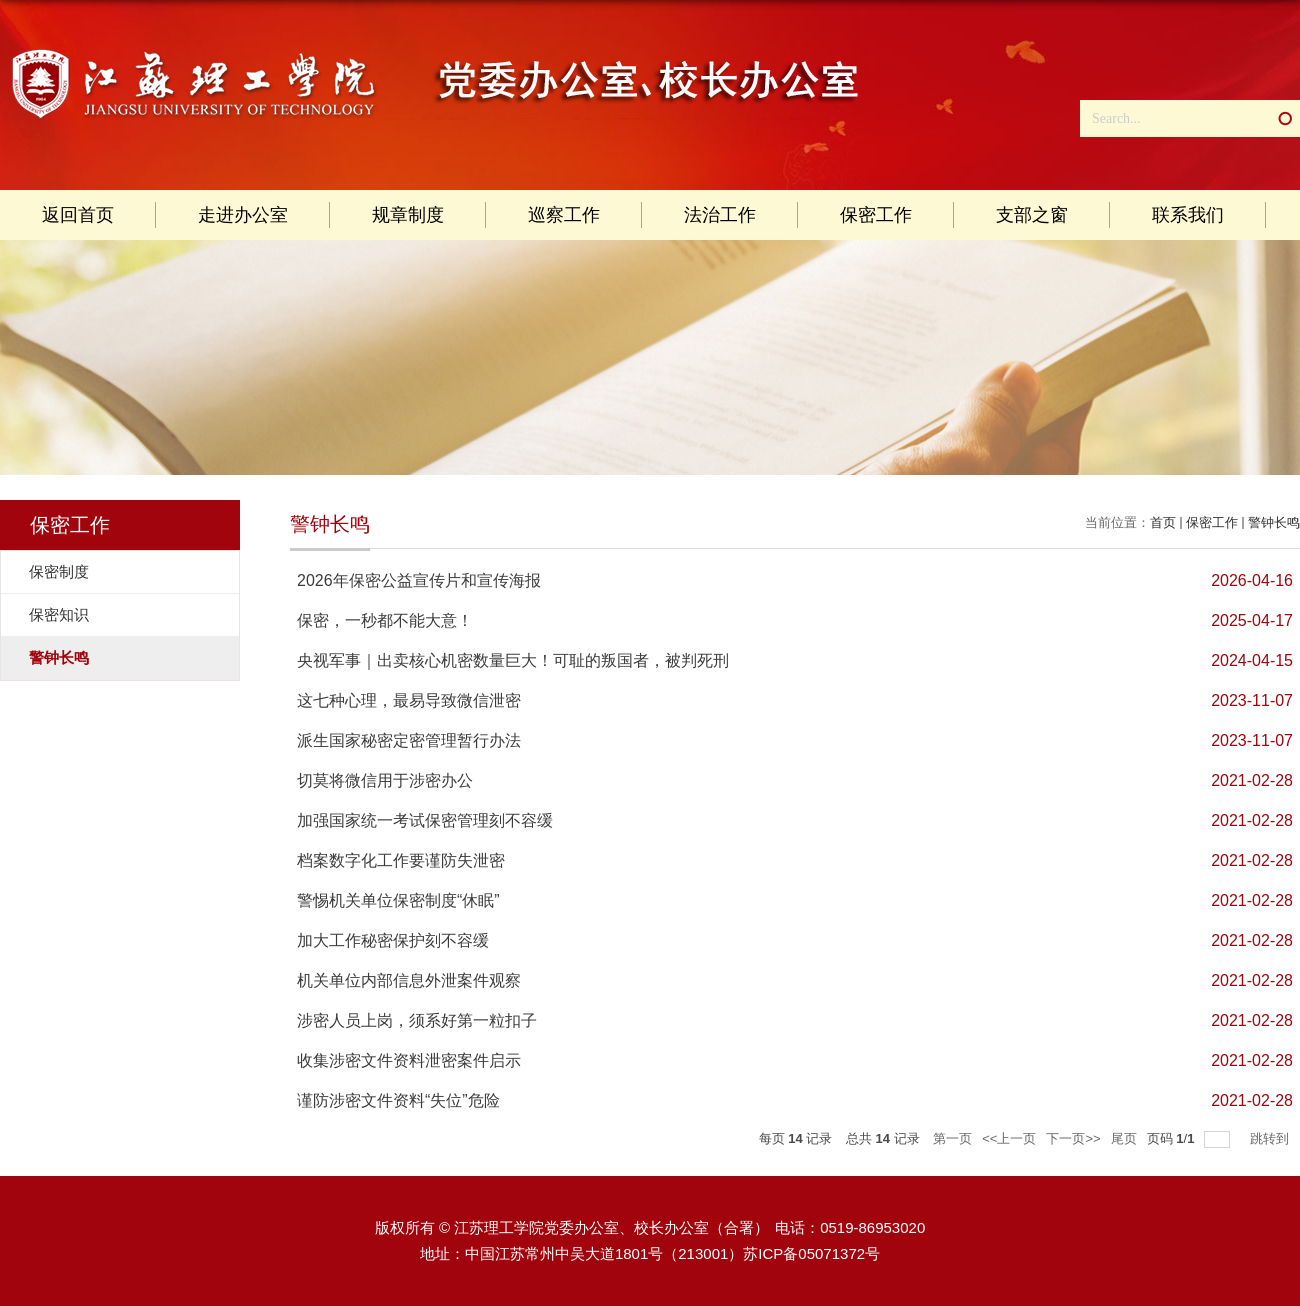 This screenshot has height=1306, width=1300. I want to click on 涉密人员上岗，须系好第一粒扣子, so click(417, 1020).